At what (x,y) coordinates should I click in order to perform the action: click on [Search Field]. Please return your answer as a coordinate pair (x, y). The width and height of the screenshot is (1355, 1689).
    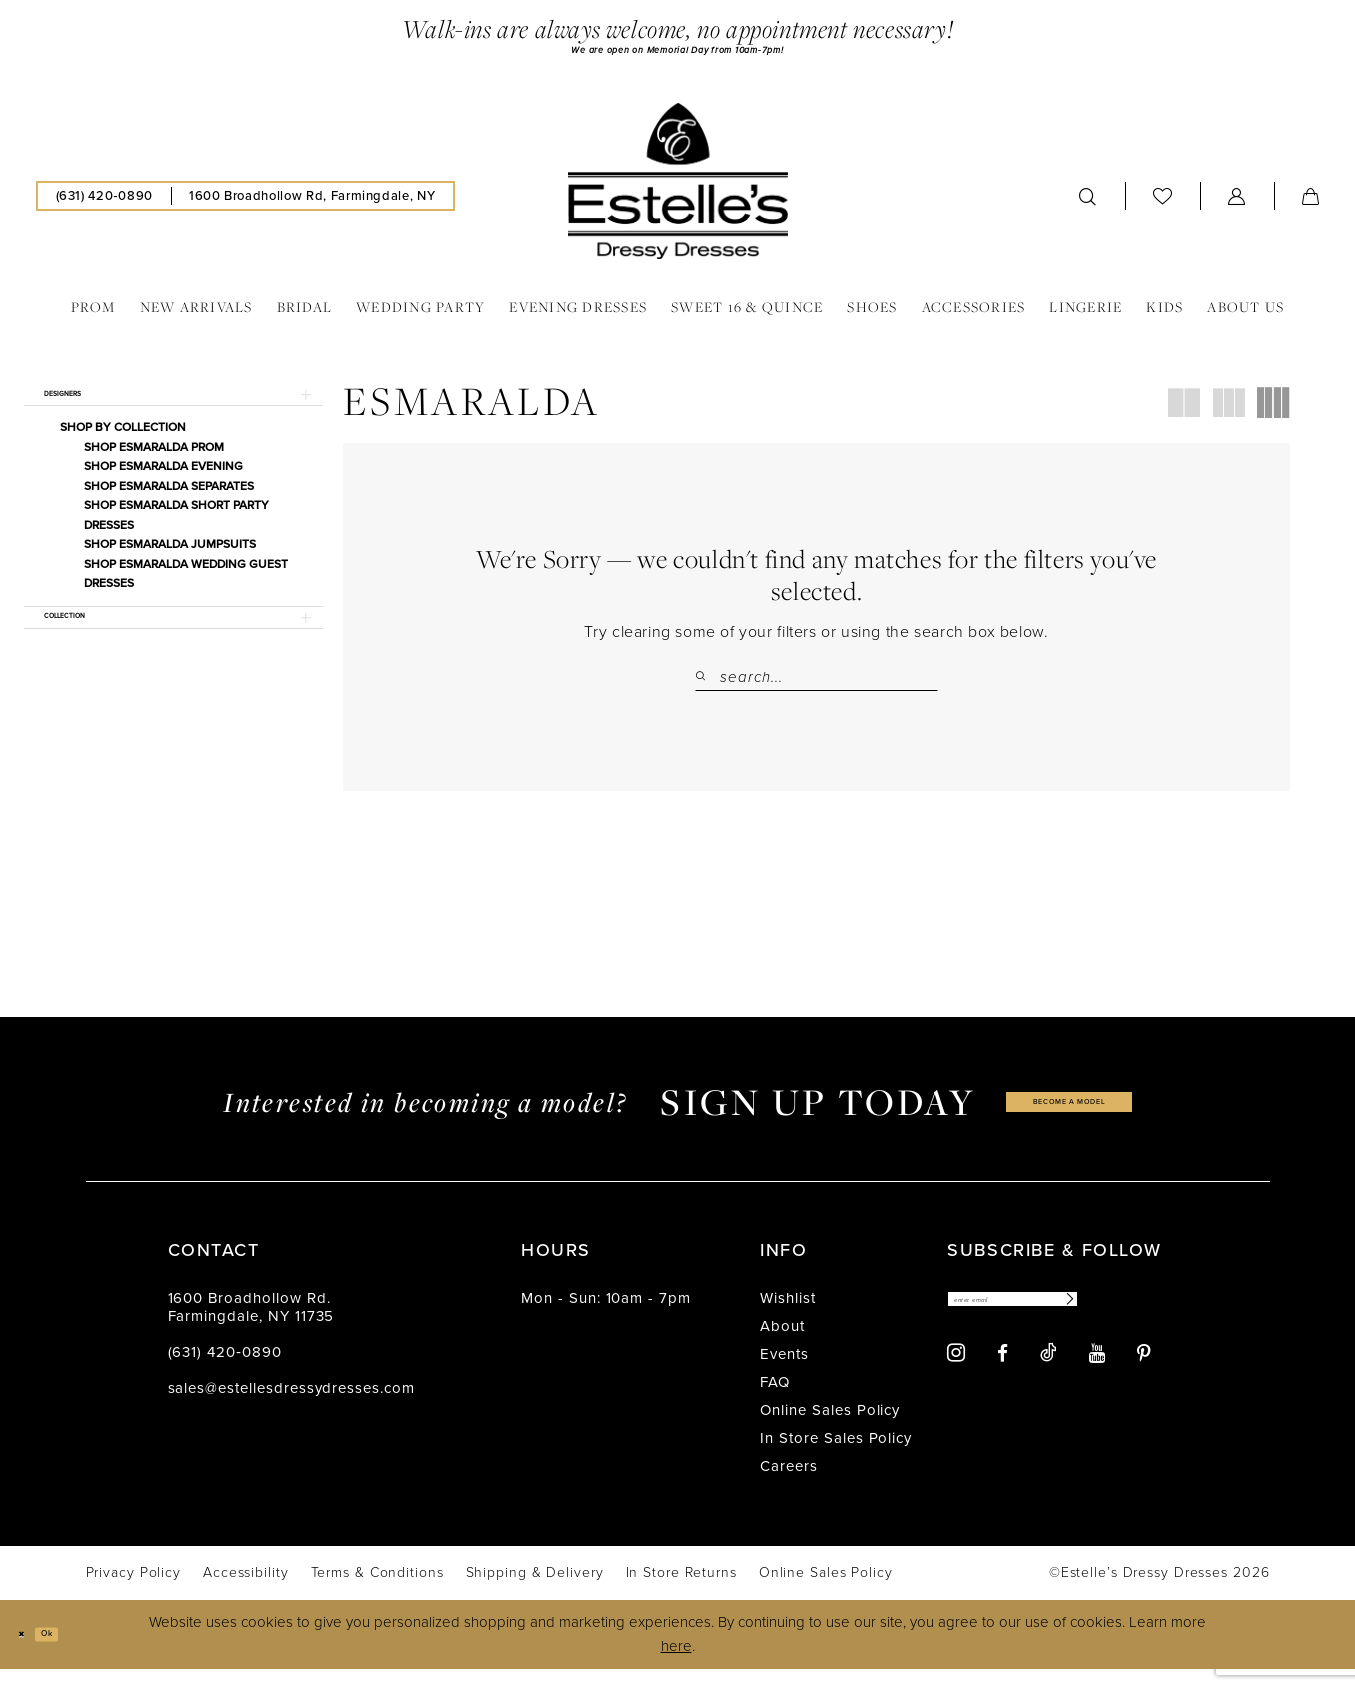
    Looking at the image, I should click on (816, 686).